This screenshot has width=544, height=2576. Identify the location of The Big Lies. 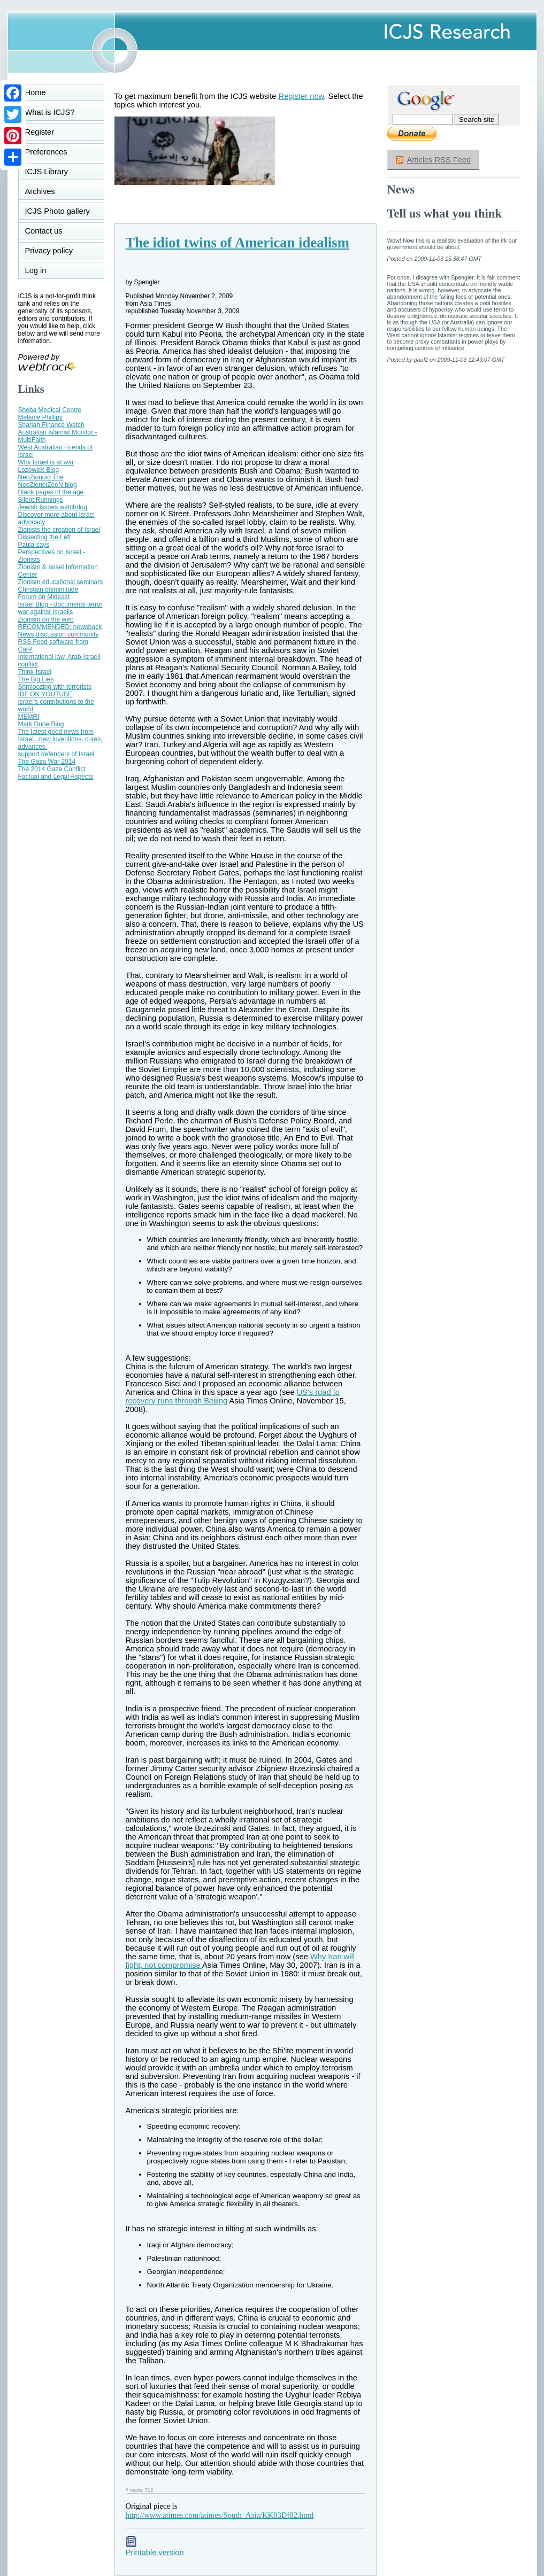
(36, 679).